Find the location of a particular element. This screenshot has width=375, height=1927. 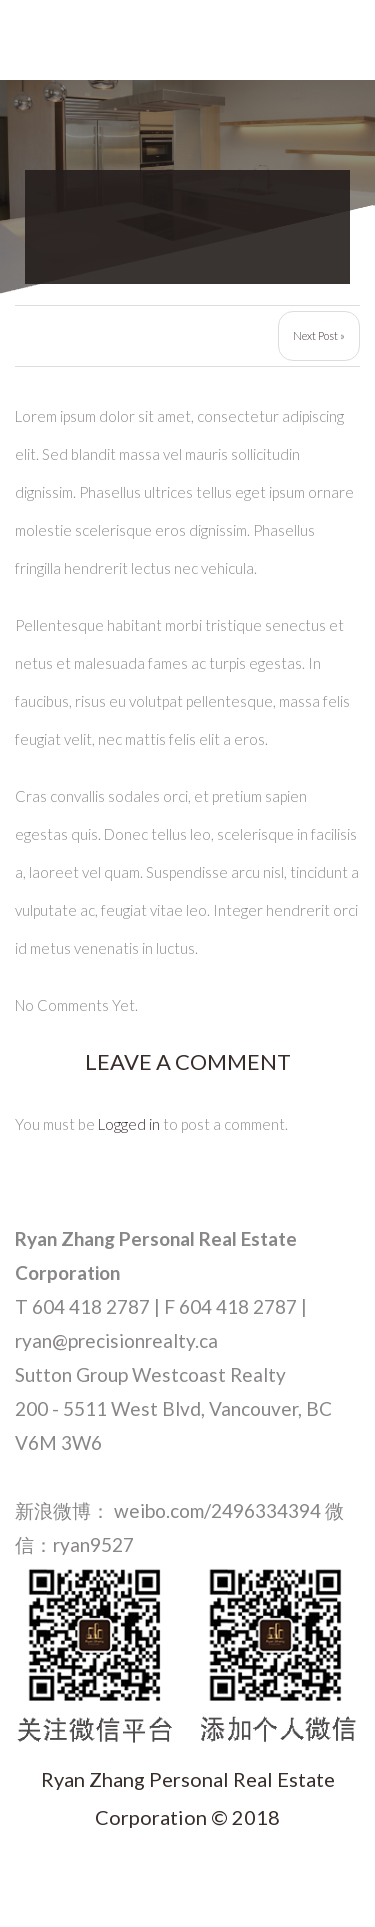

Logged in is located at coordinates (129, 1124).